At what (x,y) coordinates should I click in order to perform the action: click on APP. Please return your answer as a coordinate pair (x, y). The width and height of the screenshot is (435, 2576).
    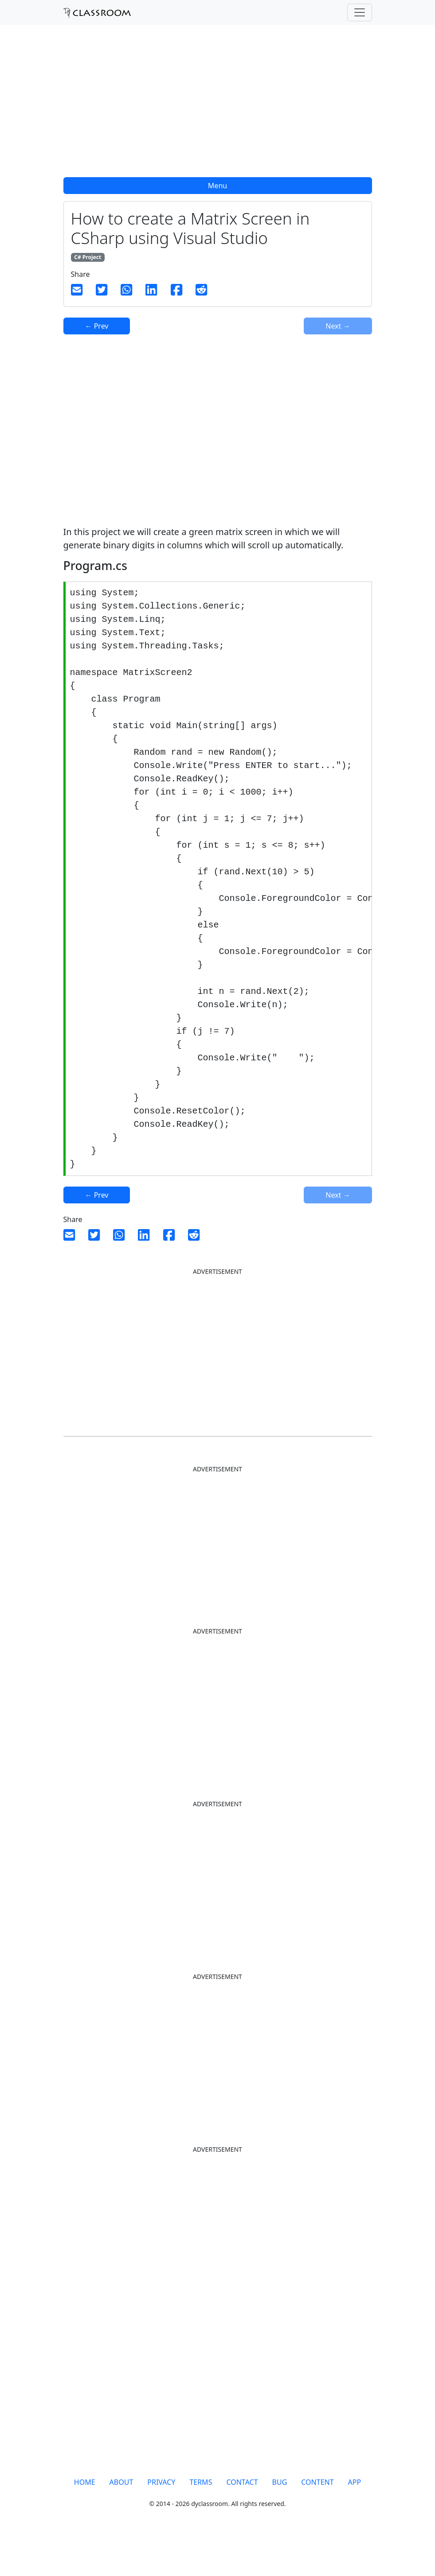
    Looking at the image, I should click on (354, 2521).